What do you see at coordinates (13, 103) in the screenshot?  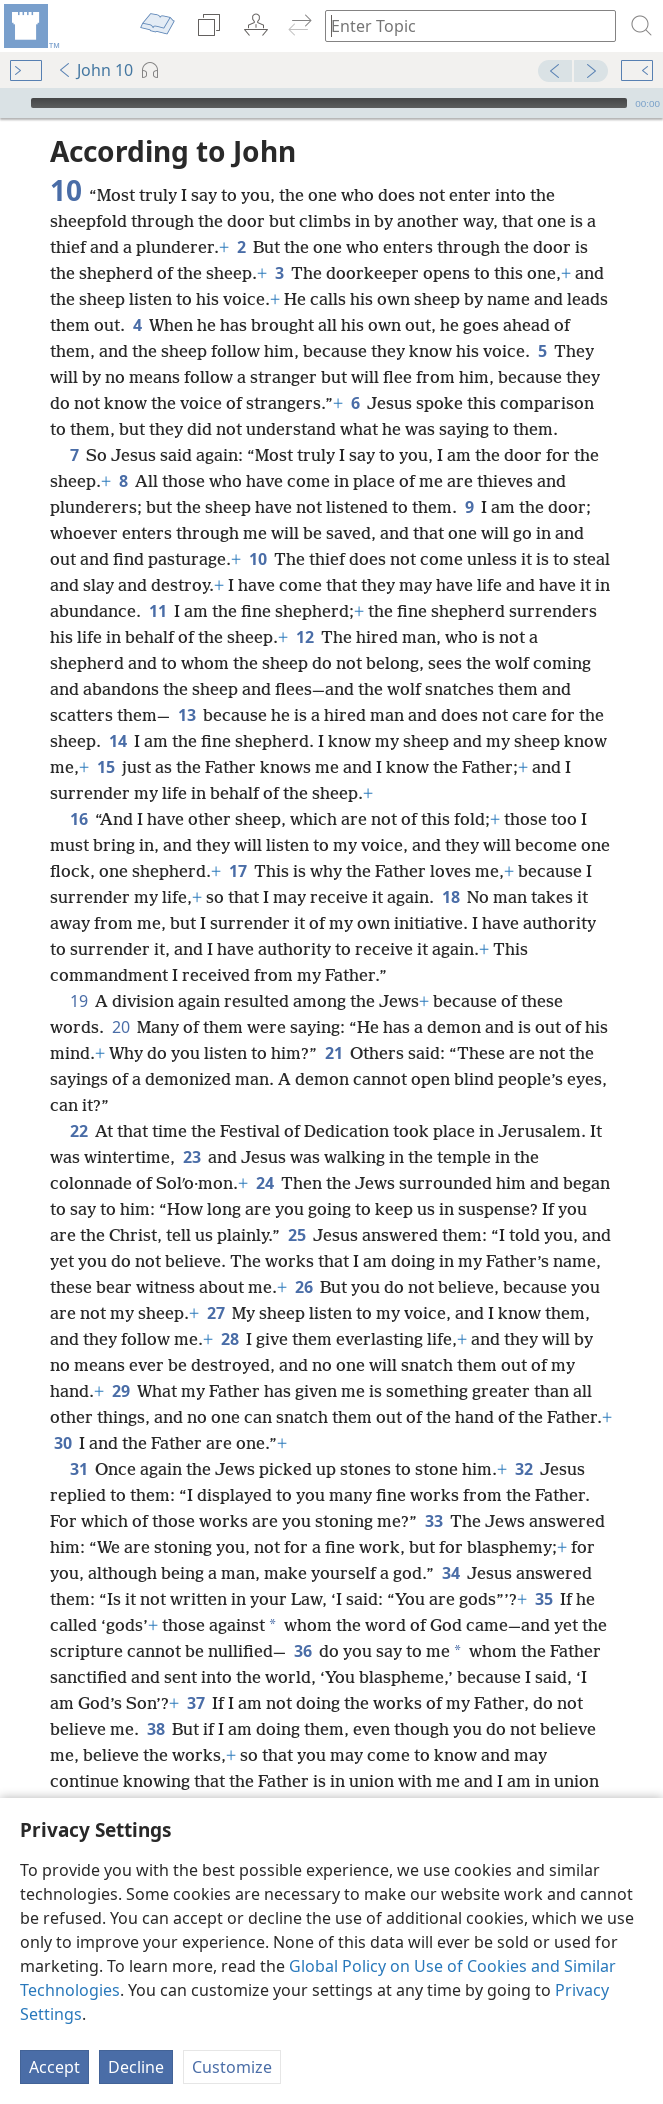 I see `[Play]` at bounding box center [13, 103].